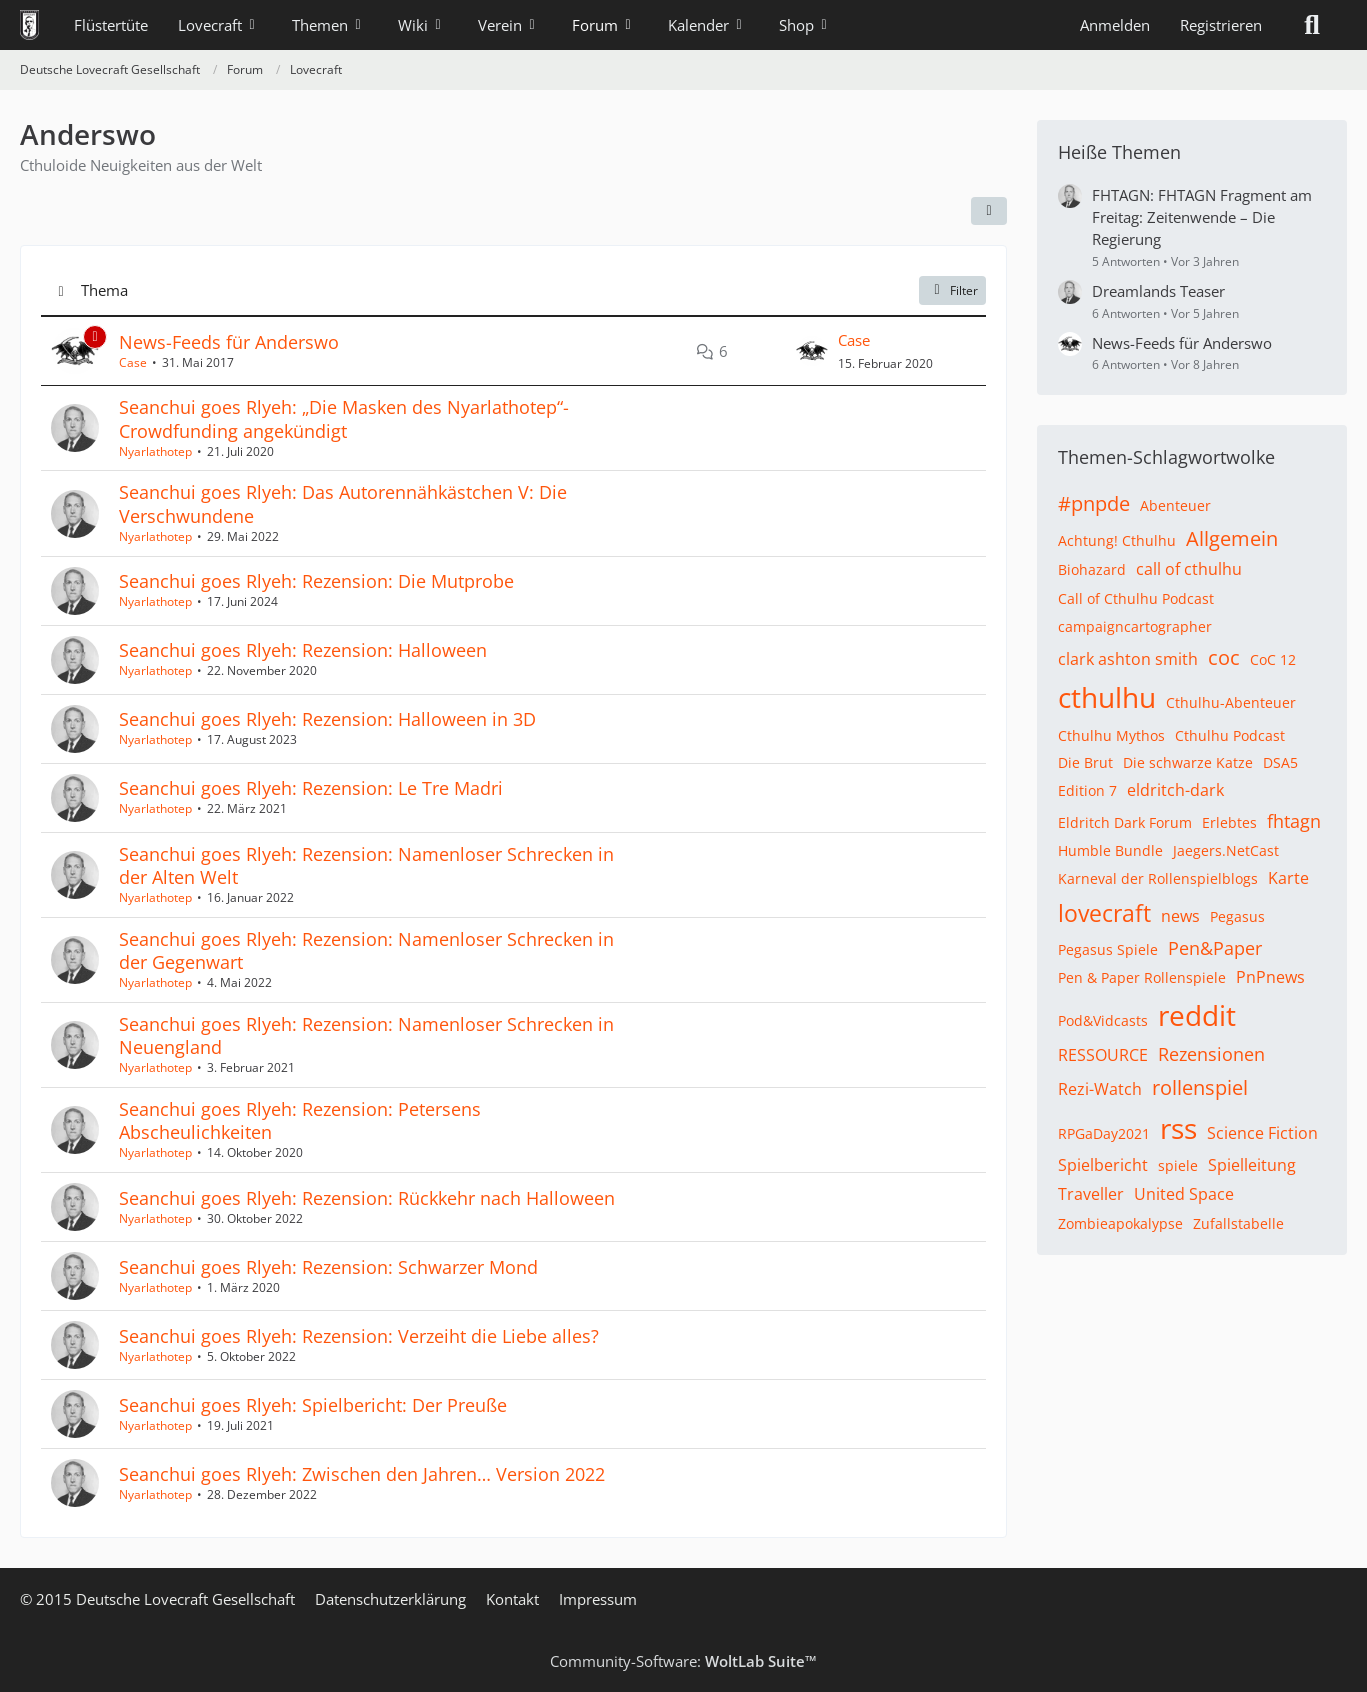  What do you see at coordinates (367, 1198) in the screenshot?
I see `Seanchui goes Rlyeh: Rezension: Rückkehr nach Halloween` at bounding box center [367, 1198].